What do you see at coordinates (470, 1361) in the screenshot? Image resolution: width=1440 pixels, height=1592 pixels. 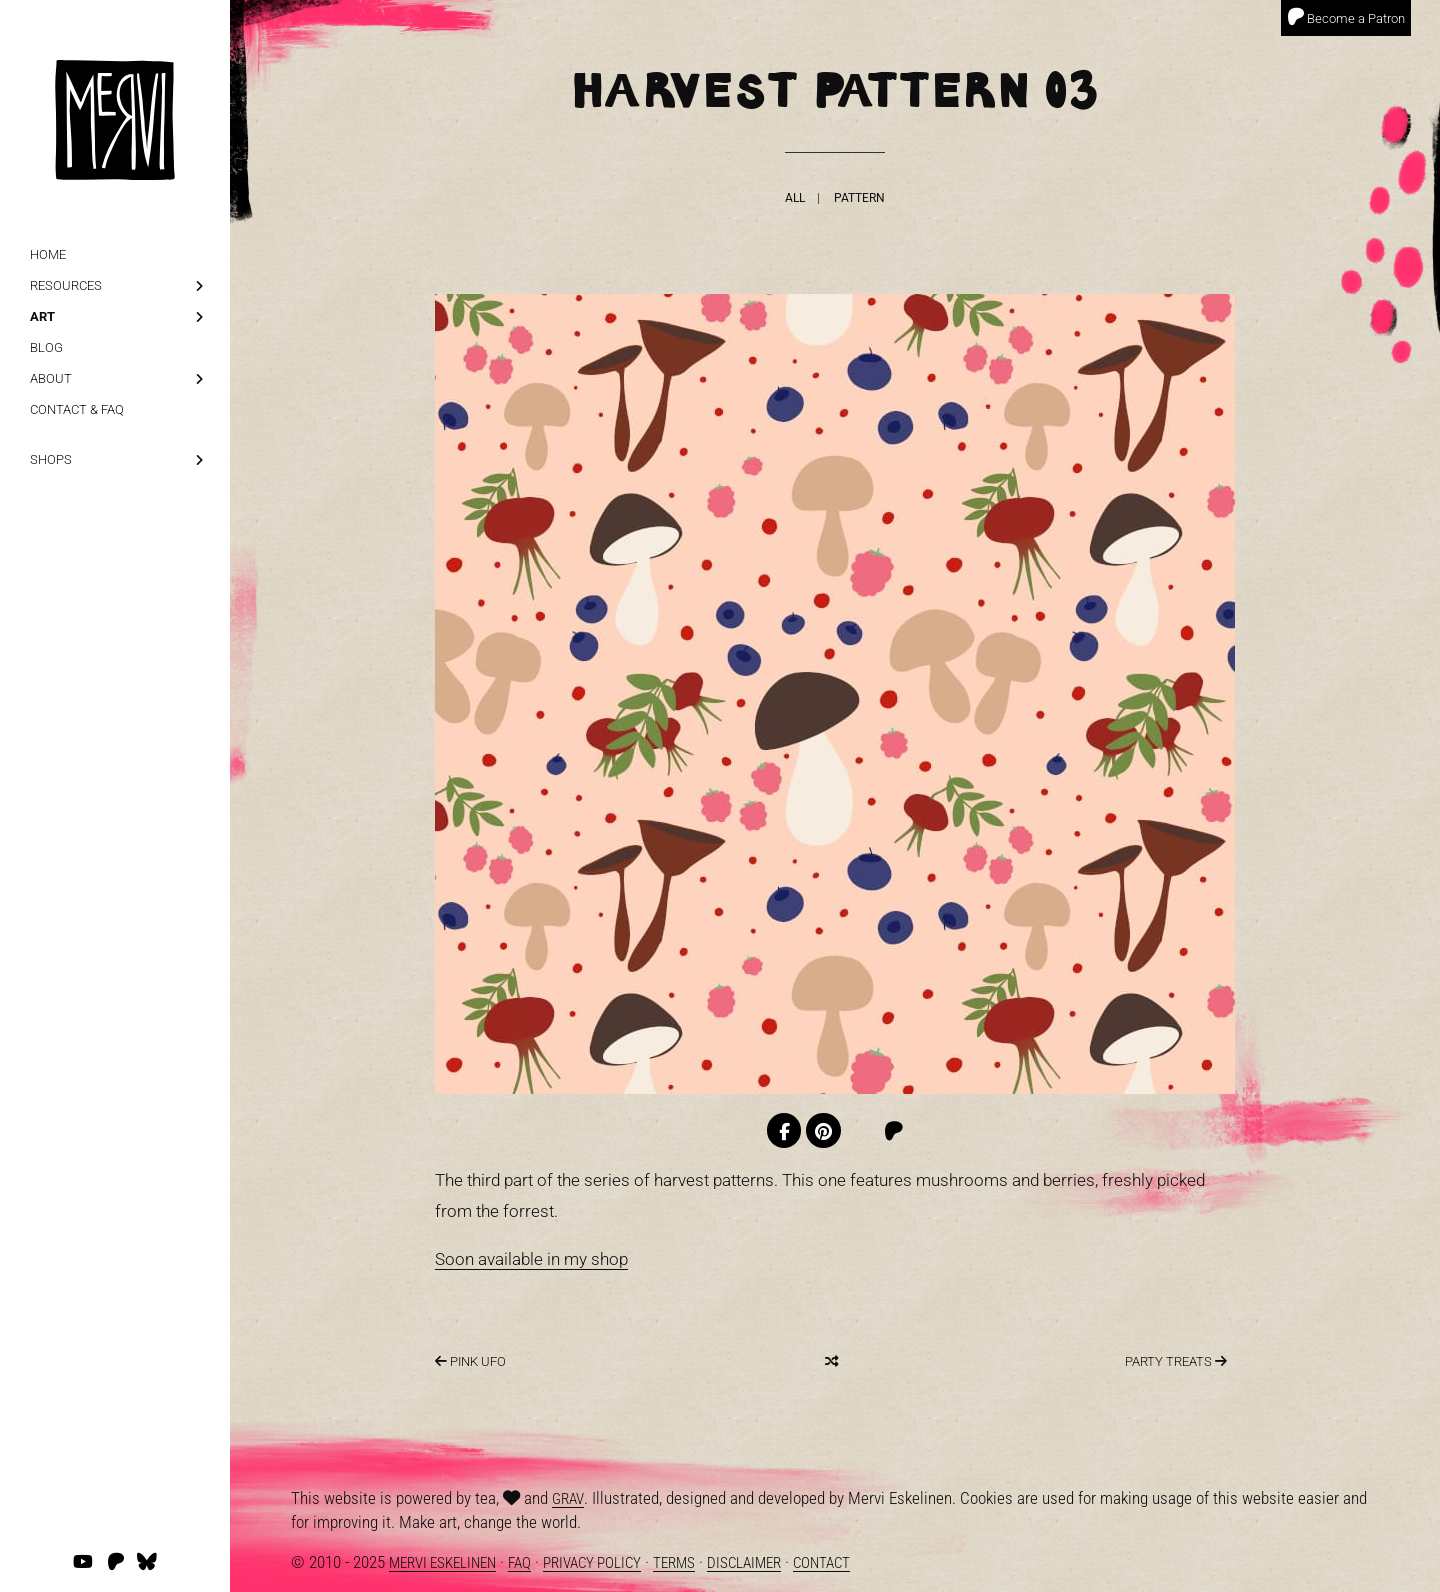 I see `Pink UFO [Next]` at bounding box center [470, 1361].